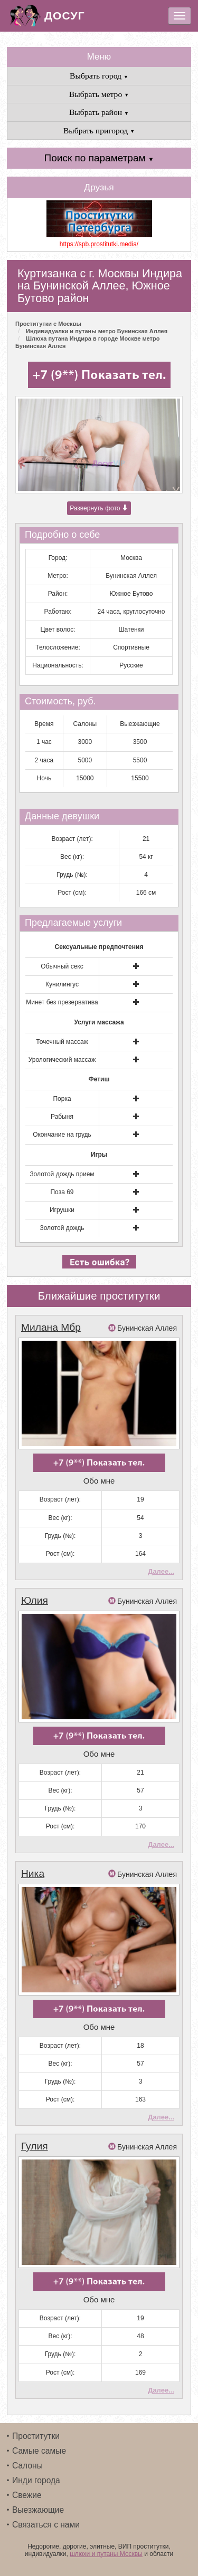 The image size is (198, 2576). I want to click on Милана Мбр, so click(51, 1327).